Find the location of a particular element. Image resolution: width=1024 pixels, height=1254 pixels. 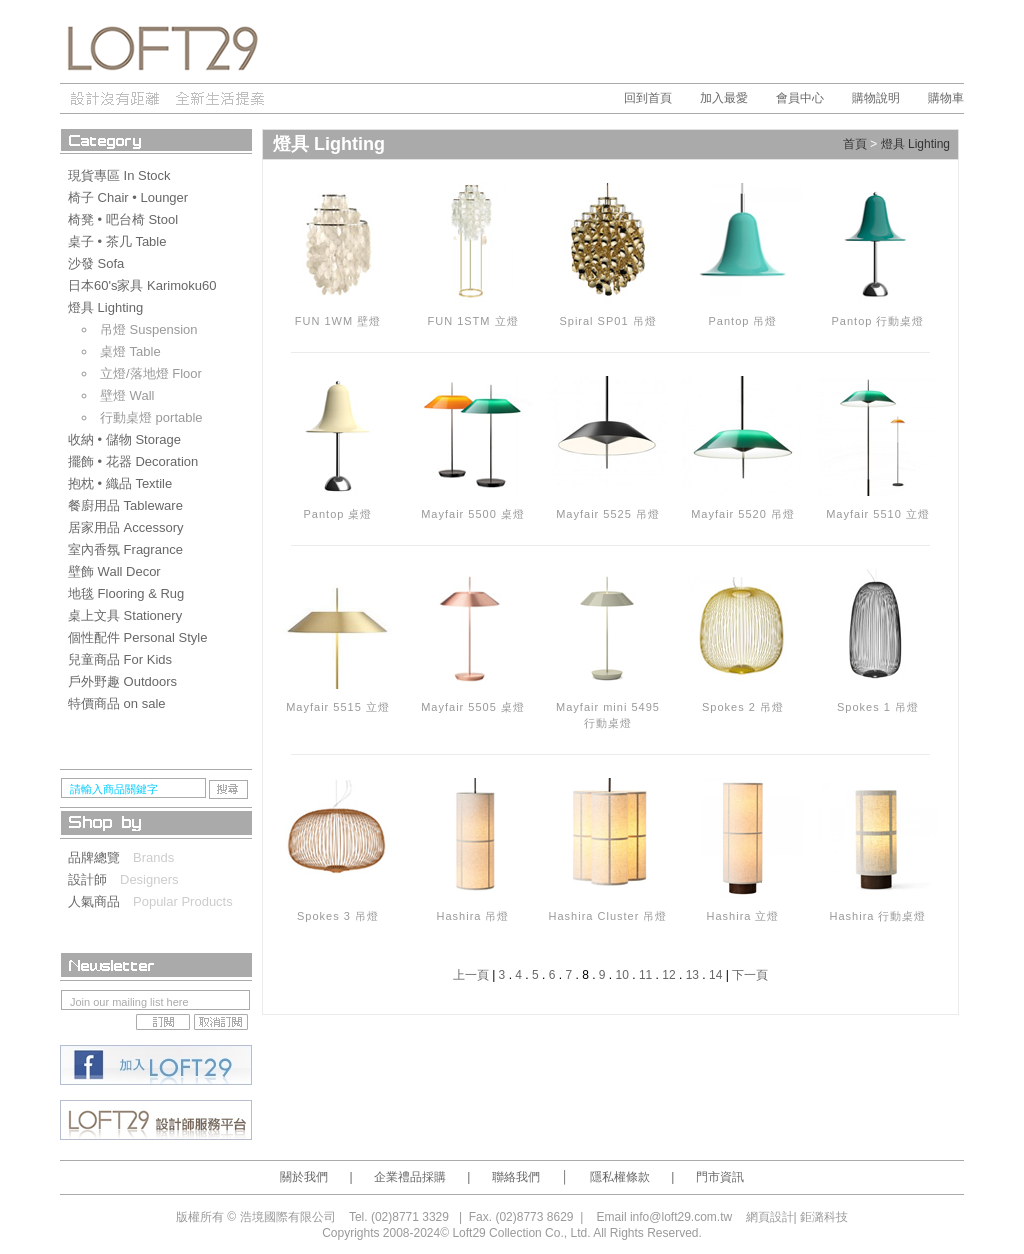

行動桌燈 portable is located at coordinates (151, 417).